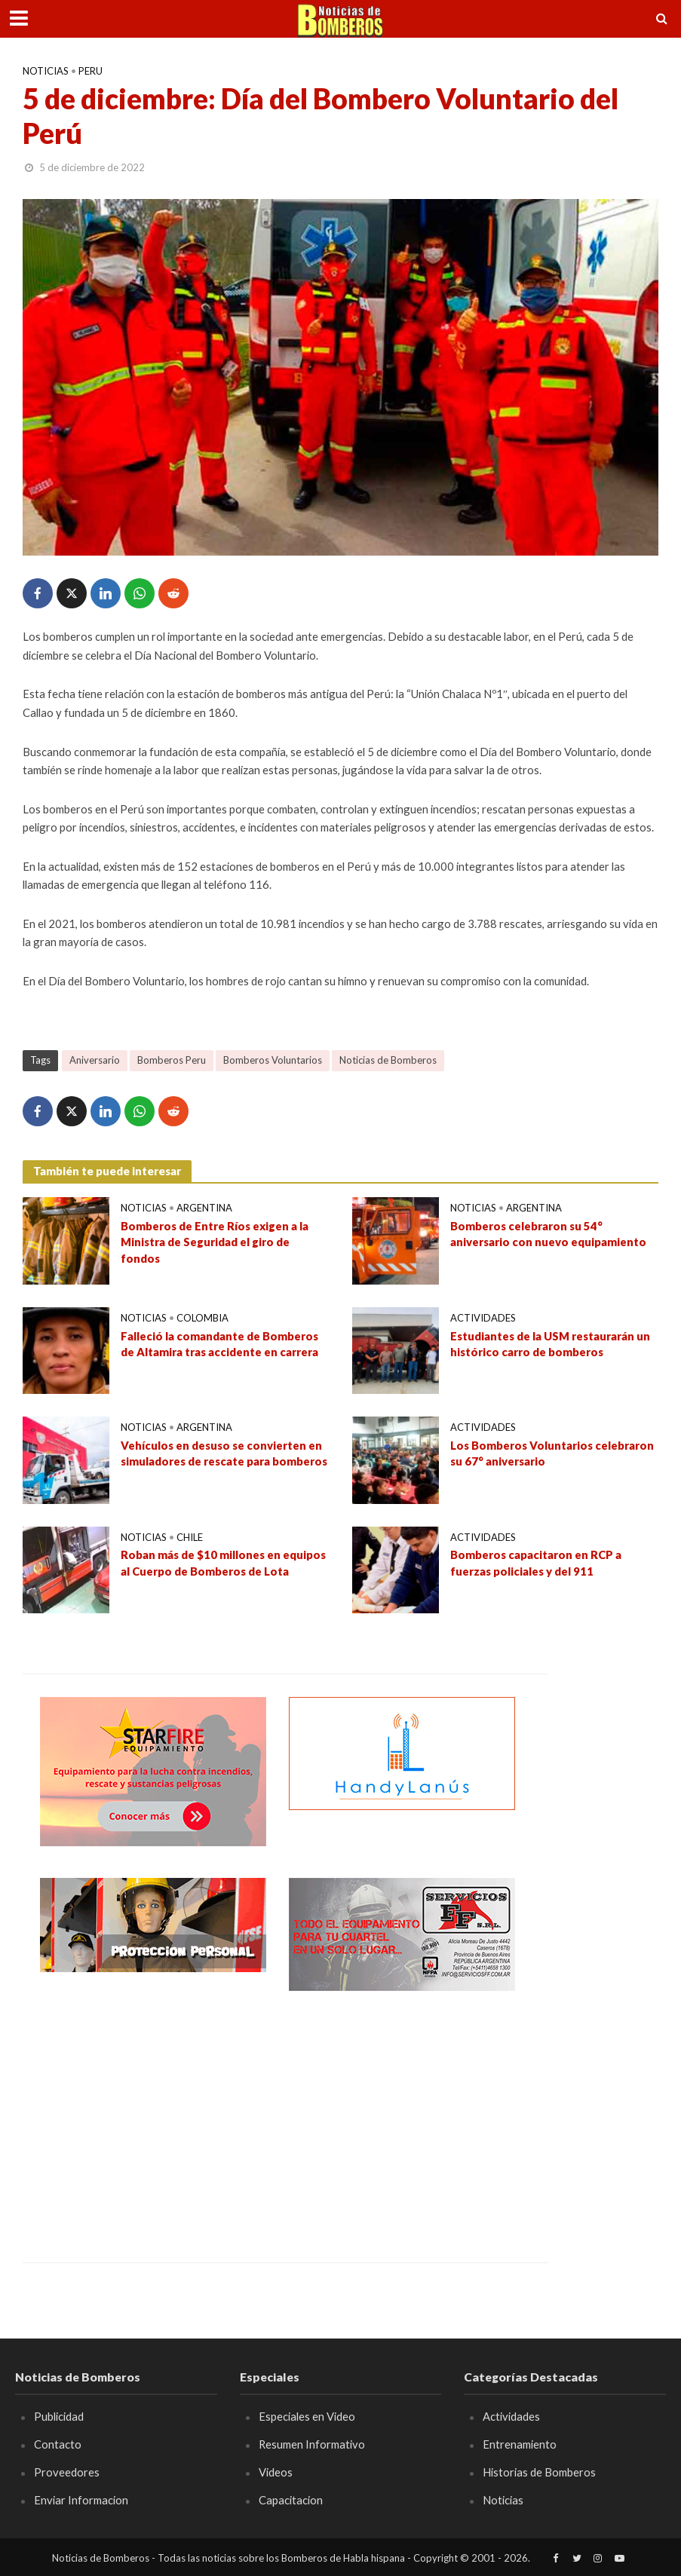 The height and width of the screenshot is (2576, 681). What do you see at coordinates (219, 1343) in the screenshot?
I see `Falleció la comandante de Bomberos de Altamira tras accidente en carrera` at bounding box center [219, 1343].